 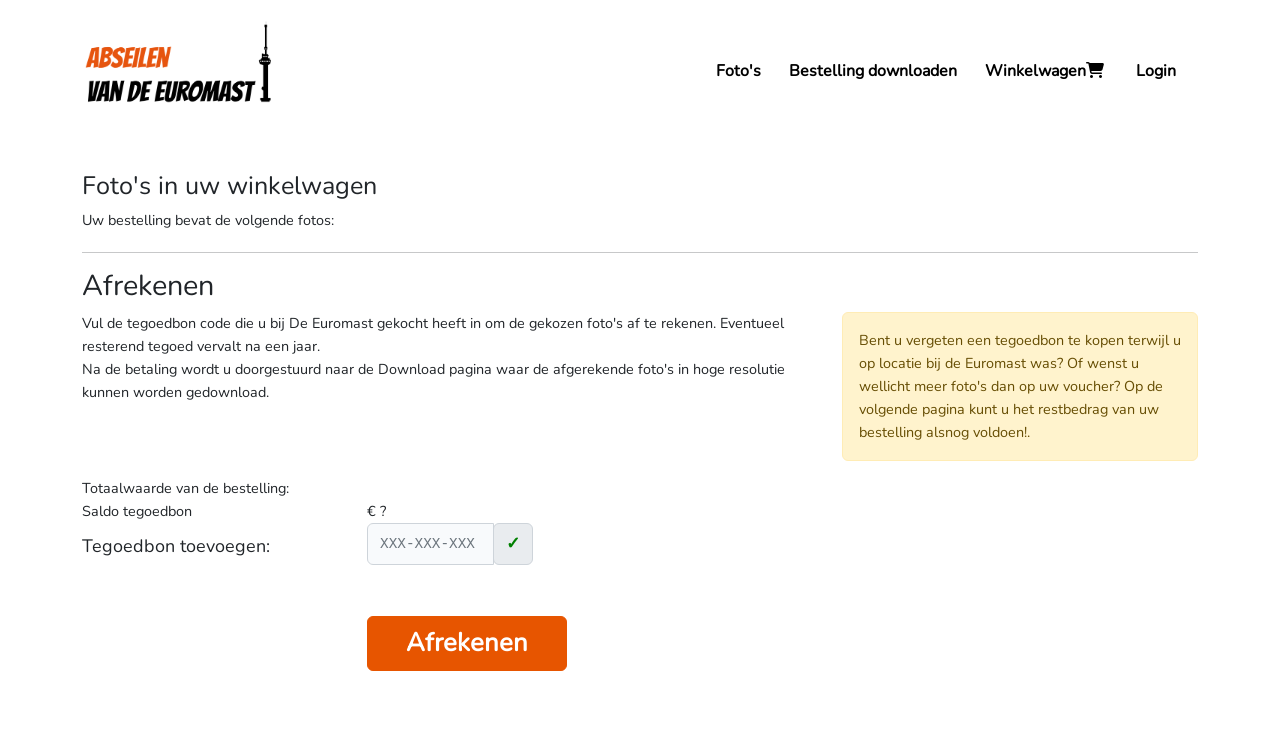 I want to click on Afrekenen, so click(x=467, y=642).